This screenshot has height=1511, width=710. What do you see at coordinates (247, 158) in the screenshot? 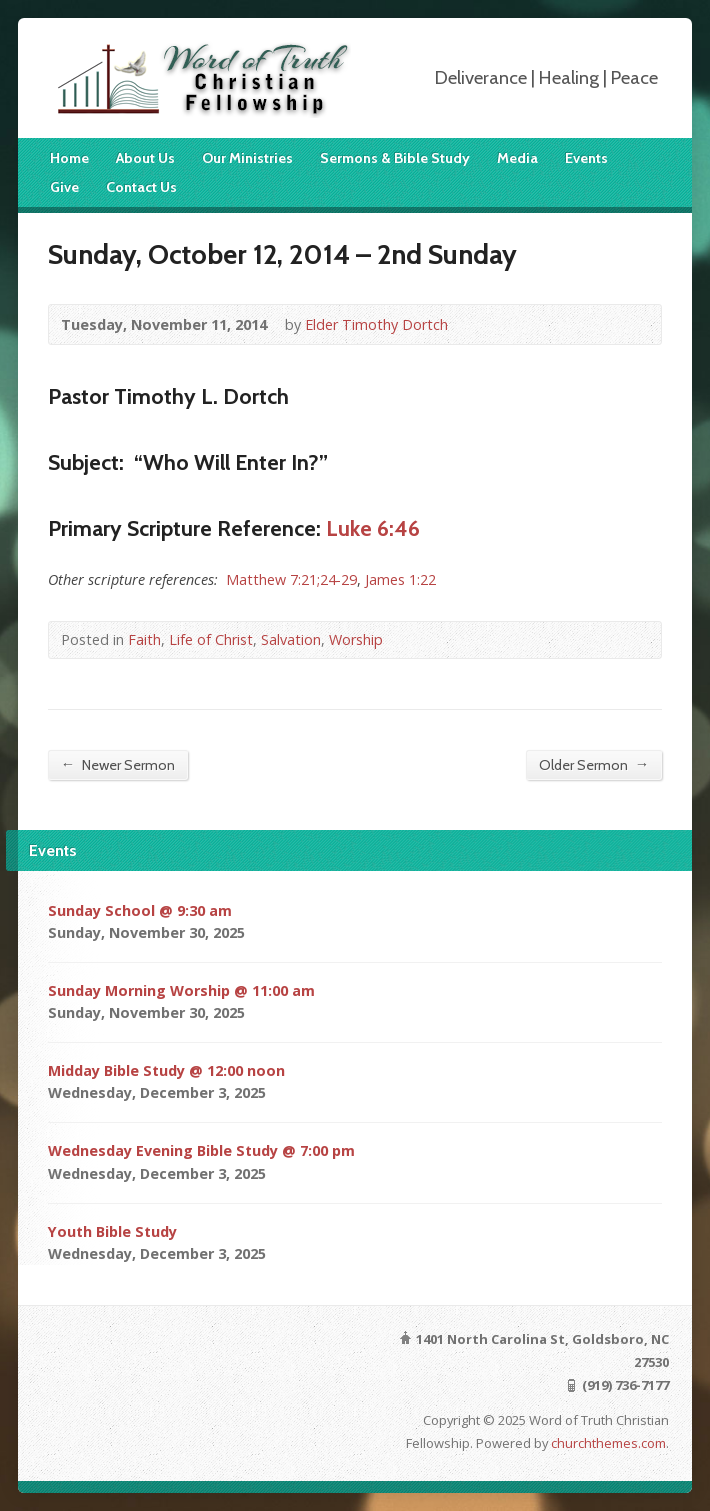
I see `Our Ministries` at bounding box center [247, 158].